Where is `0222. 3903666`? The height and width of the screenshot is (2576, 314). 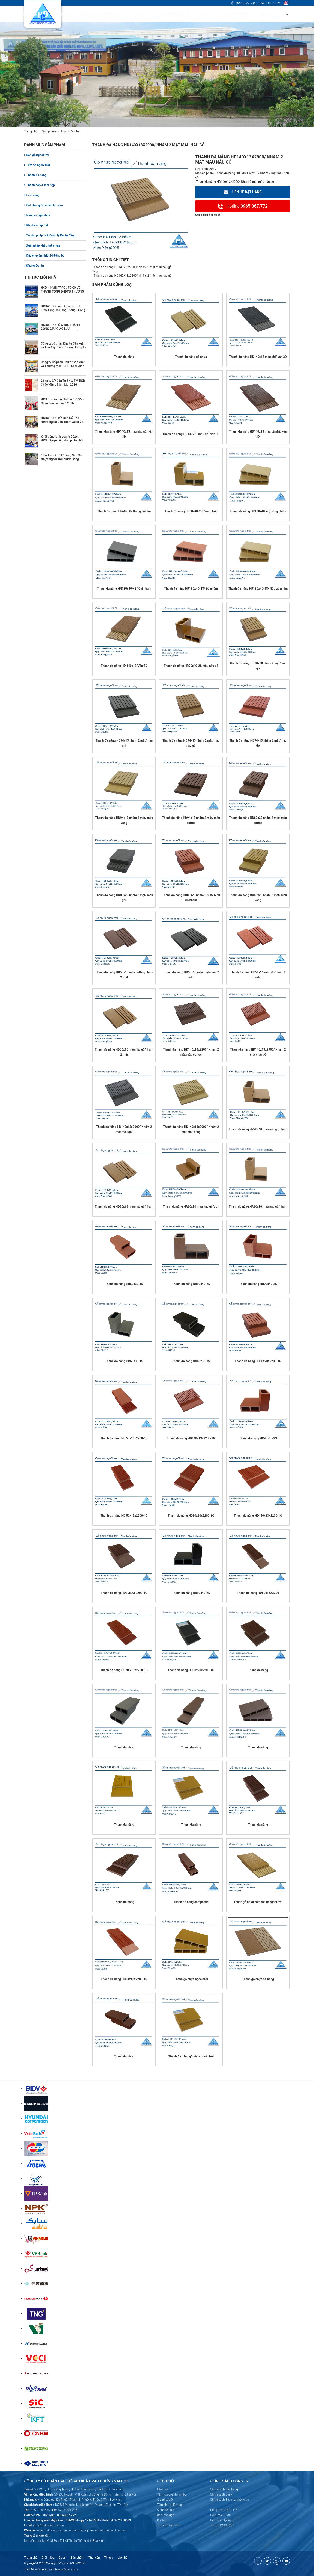
0222. 3903666 is located at coordinates (40, 2510).